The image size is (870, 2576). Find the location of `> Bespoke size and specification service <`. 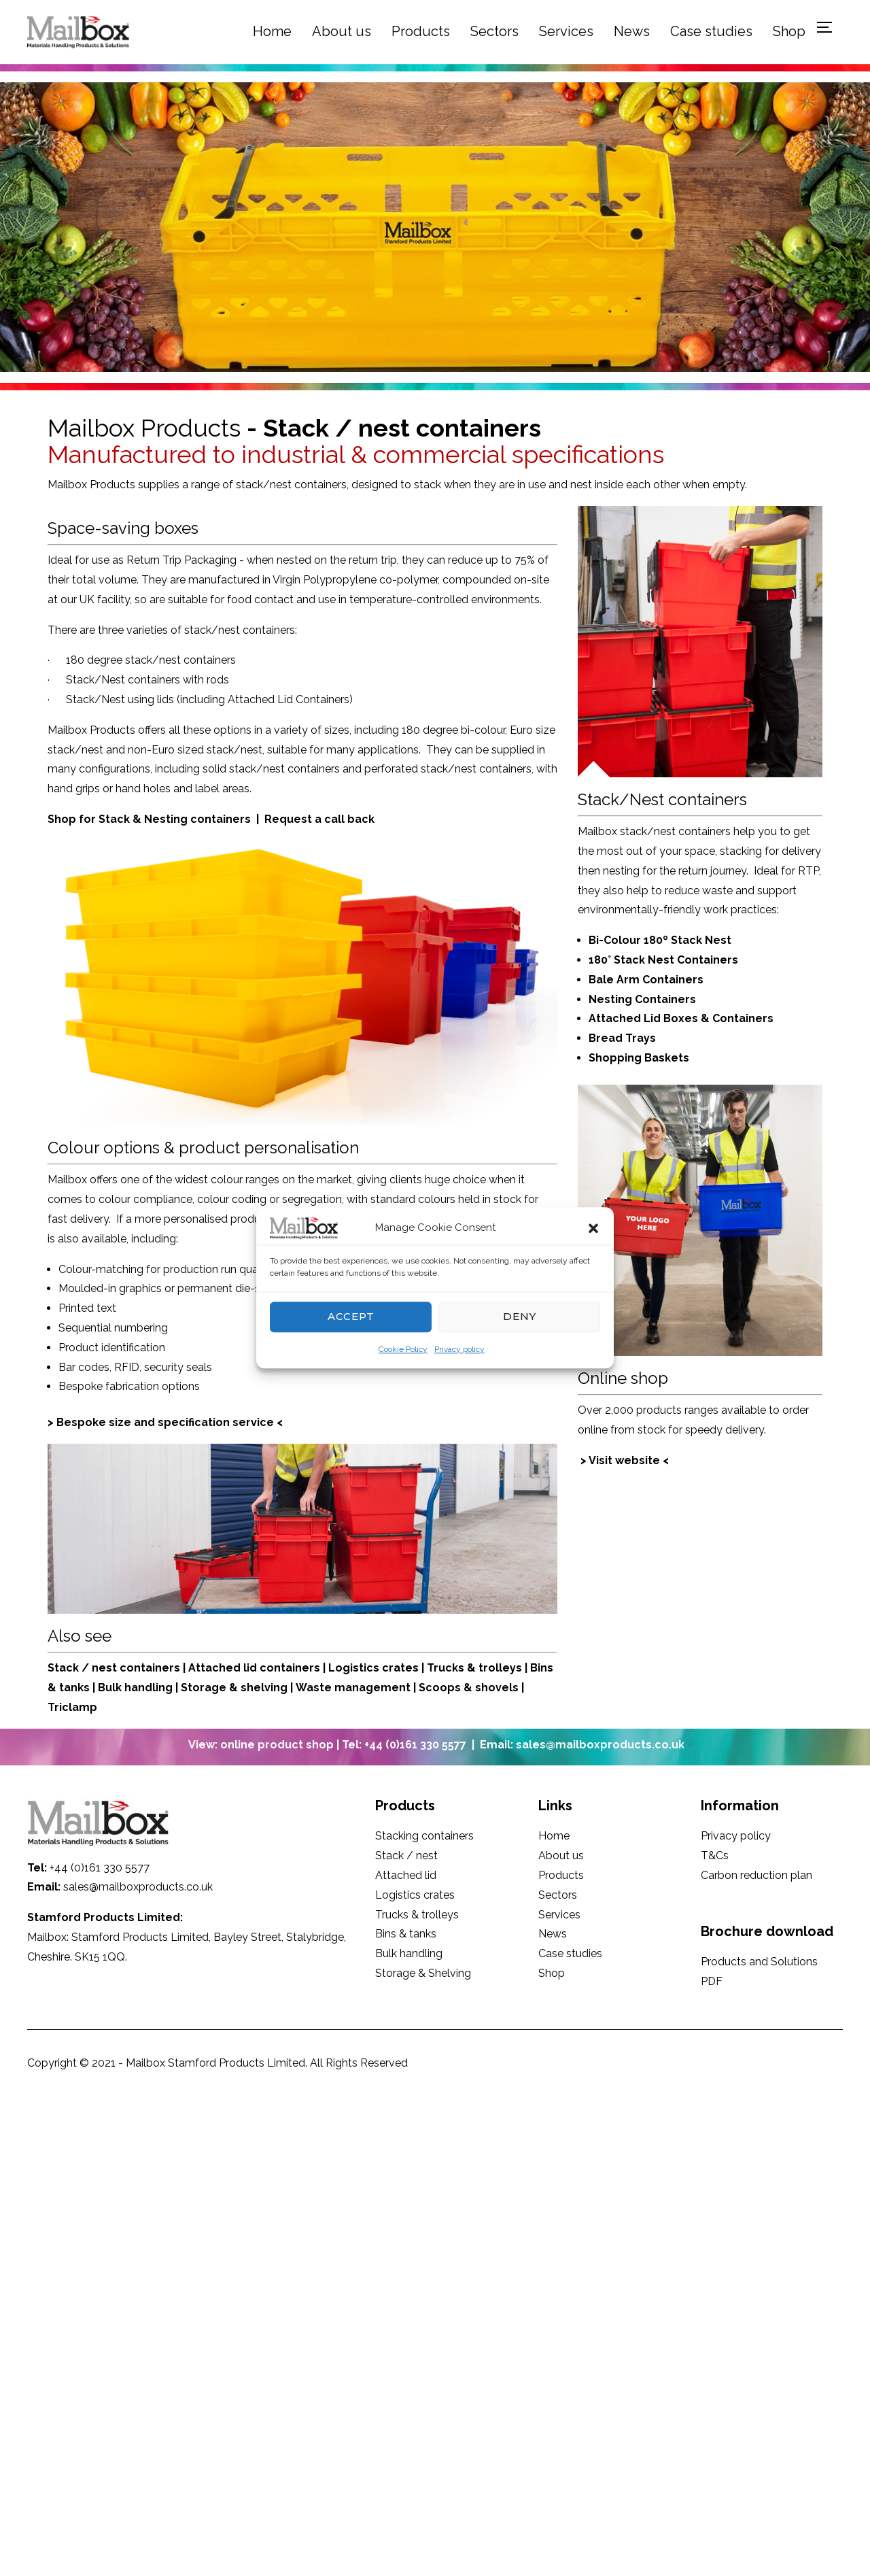

> Bespoke size and specification service < is located at coordinates (165, 1422).